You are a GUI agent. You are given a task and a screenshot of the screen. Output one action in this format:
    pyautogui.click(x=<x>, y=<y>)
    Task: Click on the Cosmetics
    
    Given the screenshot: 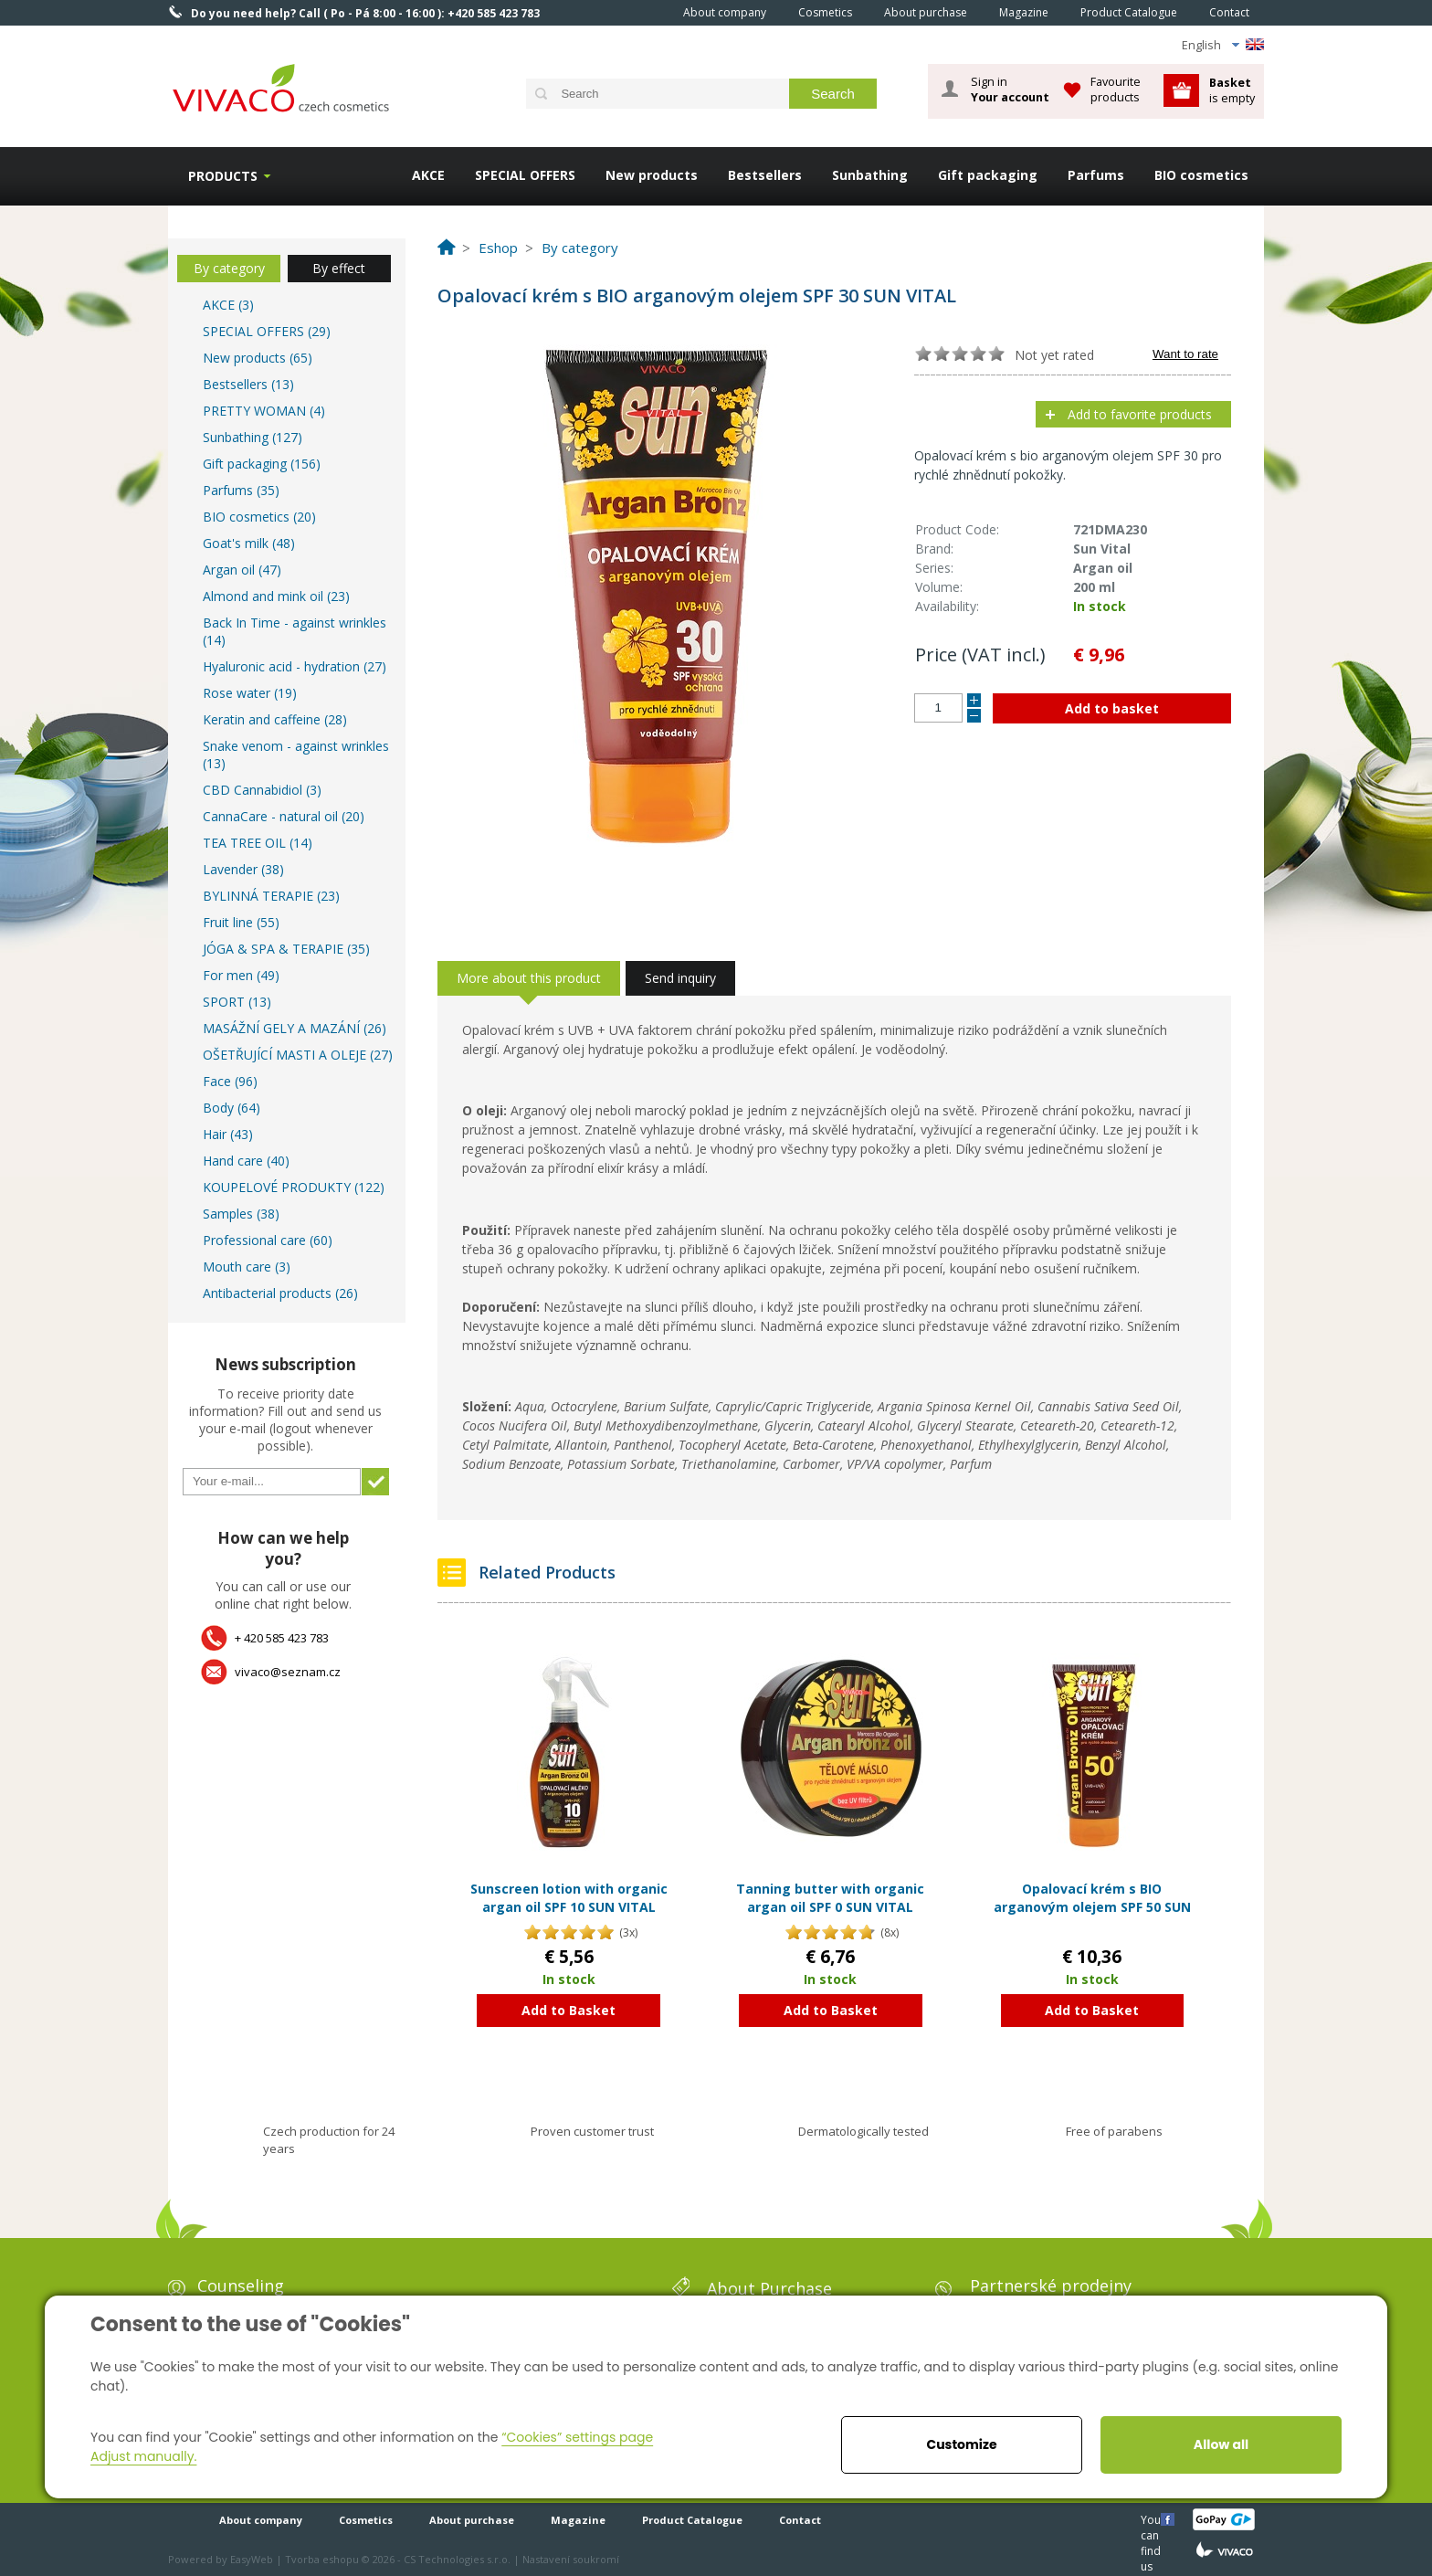 What is the action you would take?
    pyautogui.click(x=825, y=12)
    